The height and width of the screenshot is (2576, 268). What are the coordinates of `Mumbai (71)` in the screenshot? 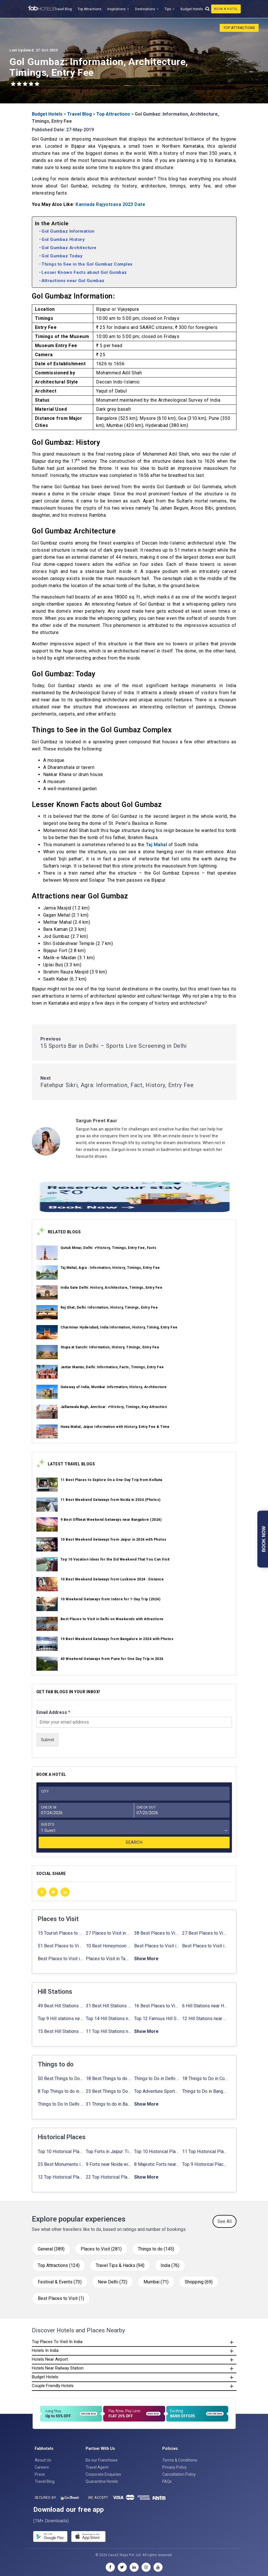 It's located at (156, 2282).